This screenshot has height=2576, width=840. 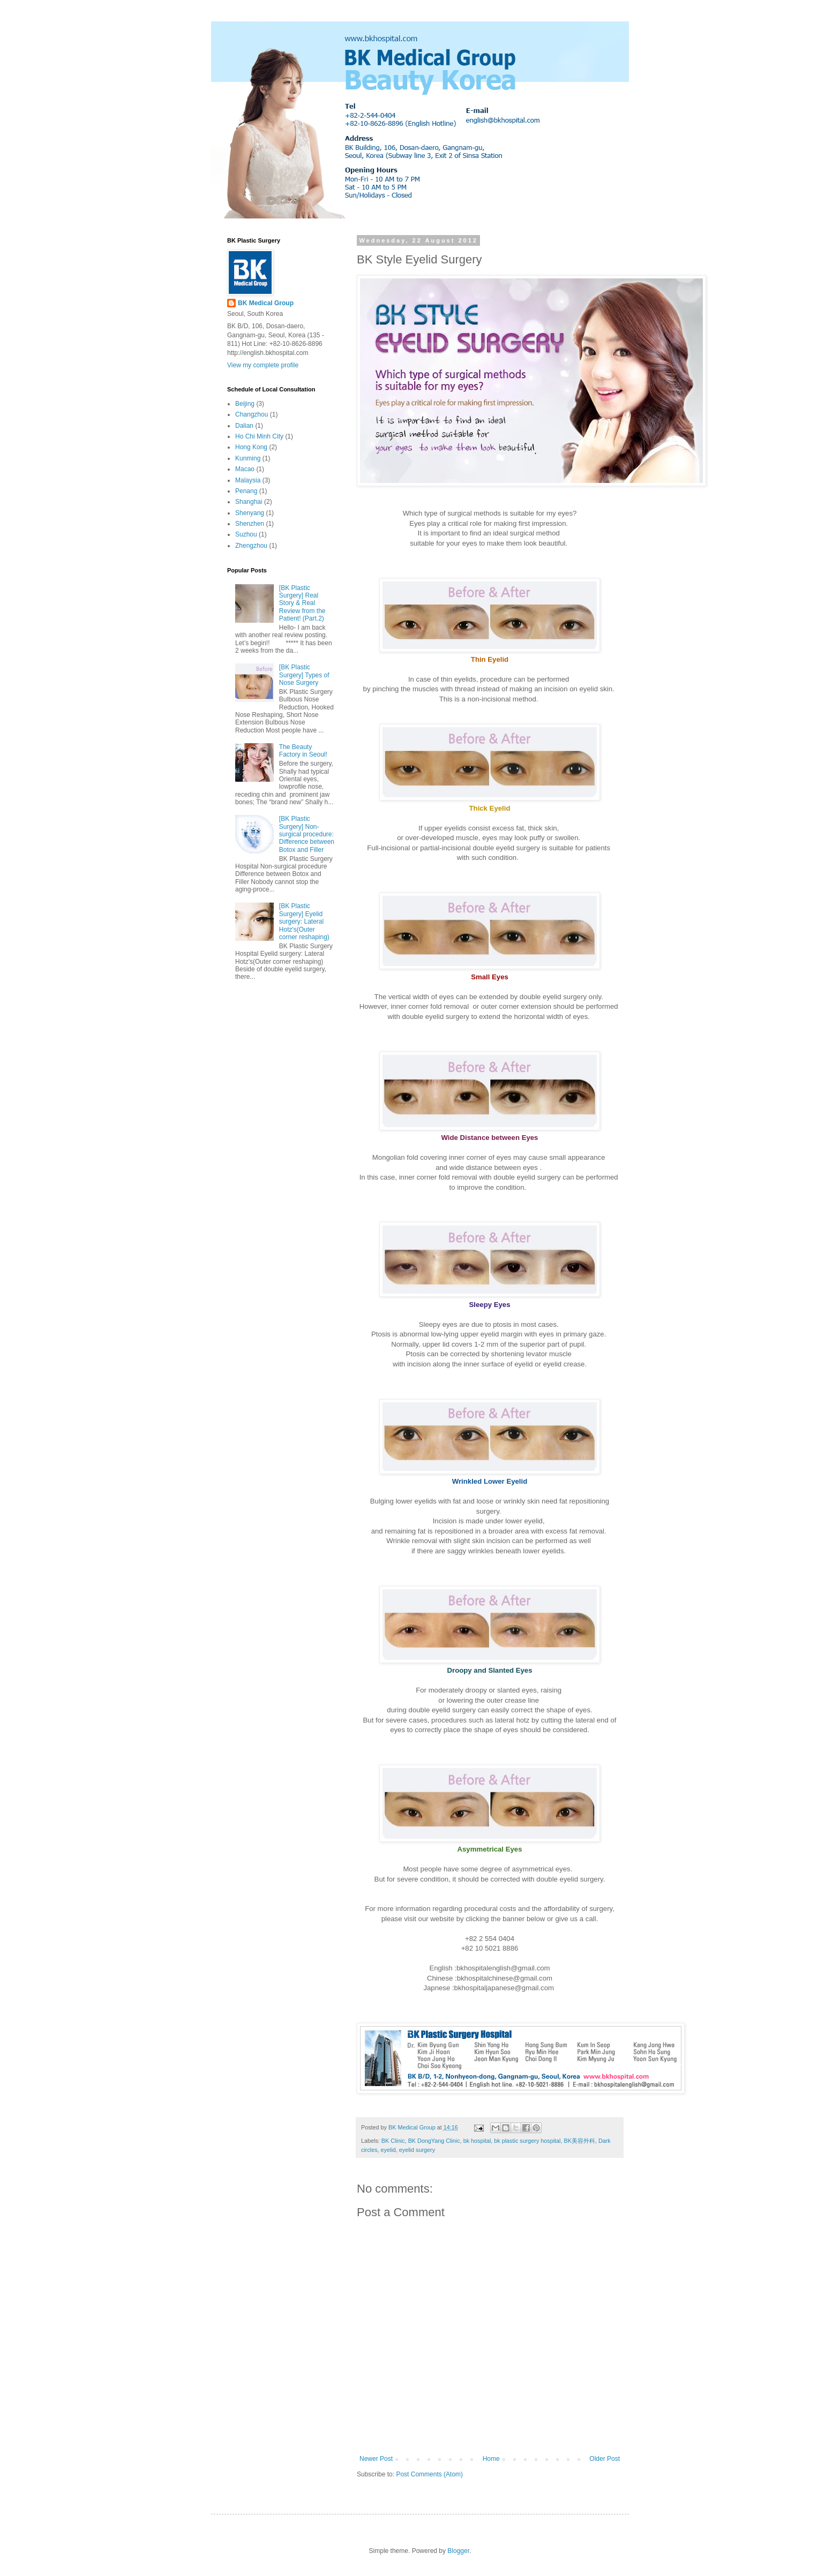 What do you see at coordinates (429, 2474) in the screenshot?
I see `Post Comments (Atom)` at bounding box center [429, 2474].